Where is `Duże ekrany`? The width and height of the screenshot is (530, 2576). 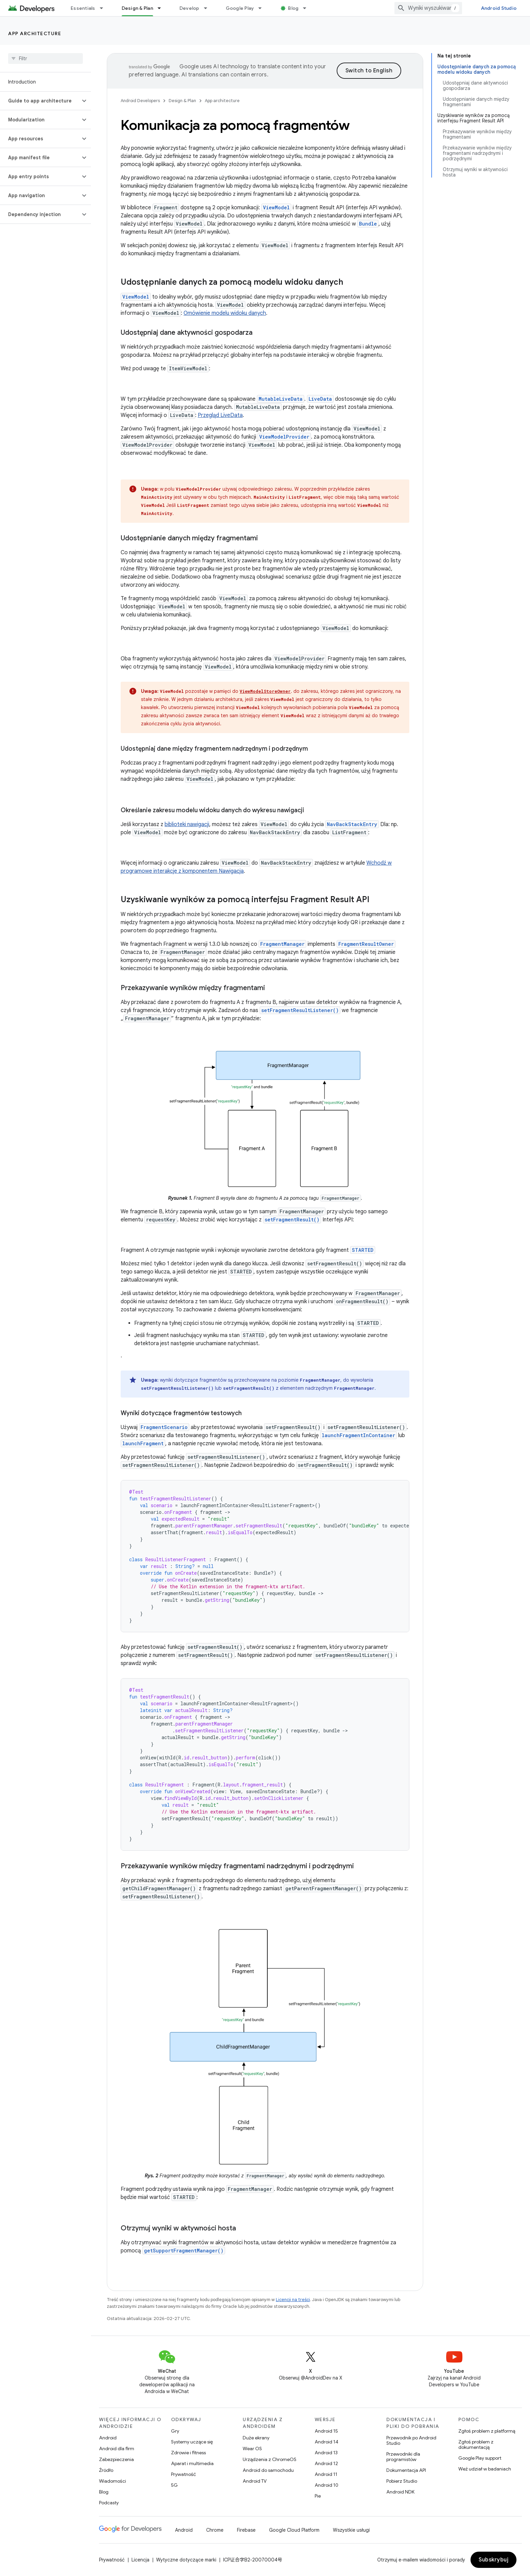
Duże ekrany is located at coordinates (256, 2438).